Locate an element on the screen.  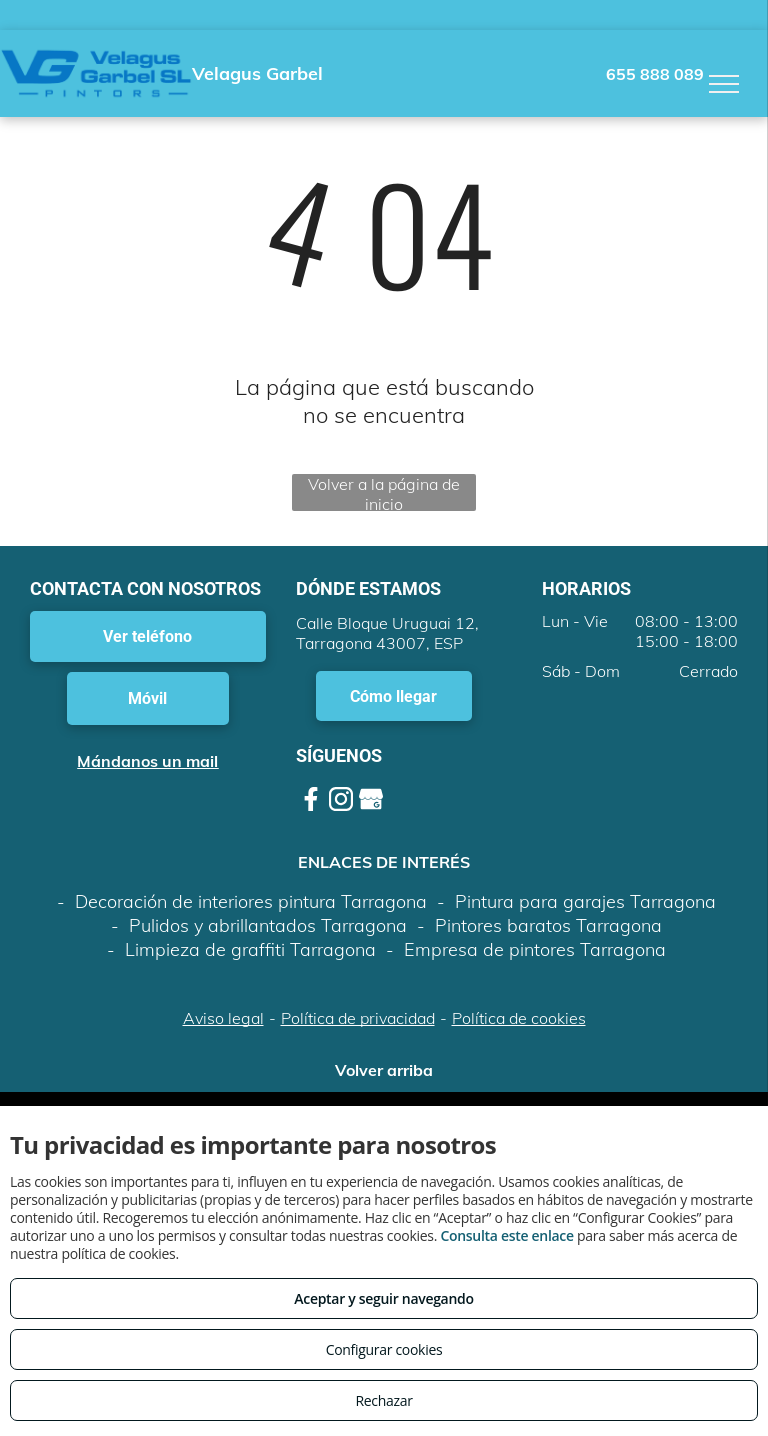
[menu] is located at coordinates (724, 84).